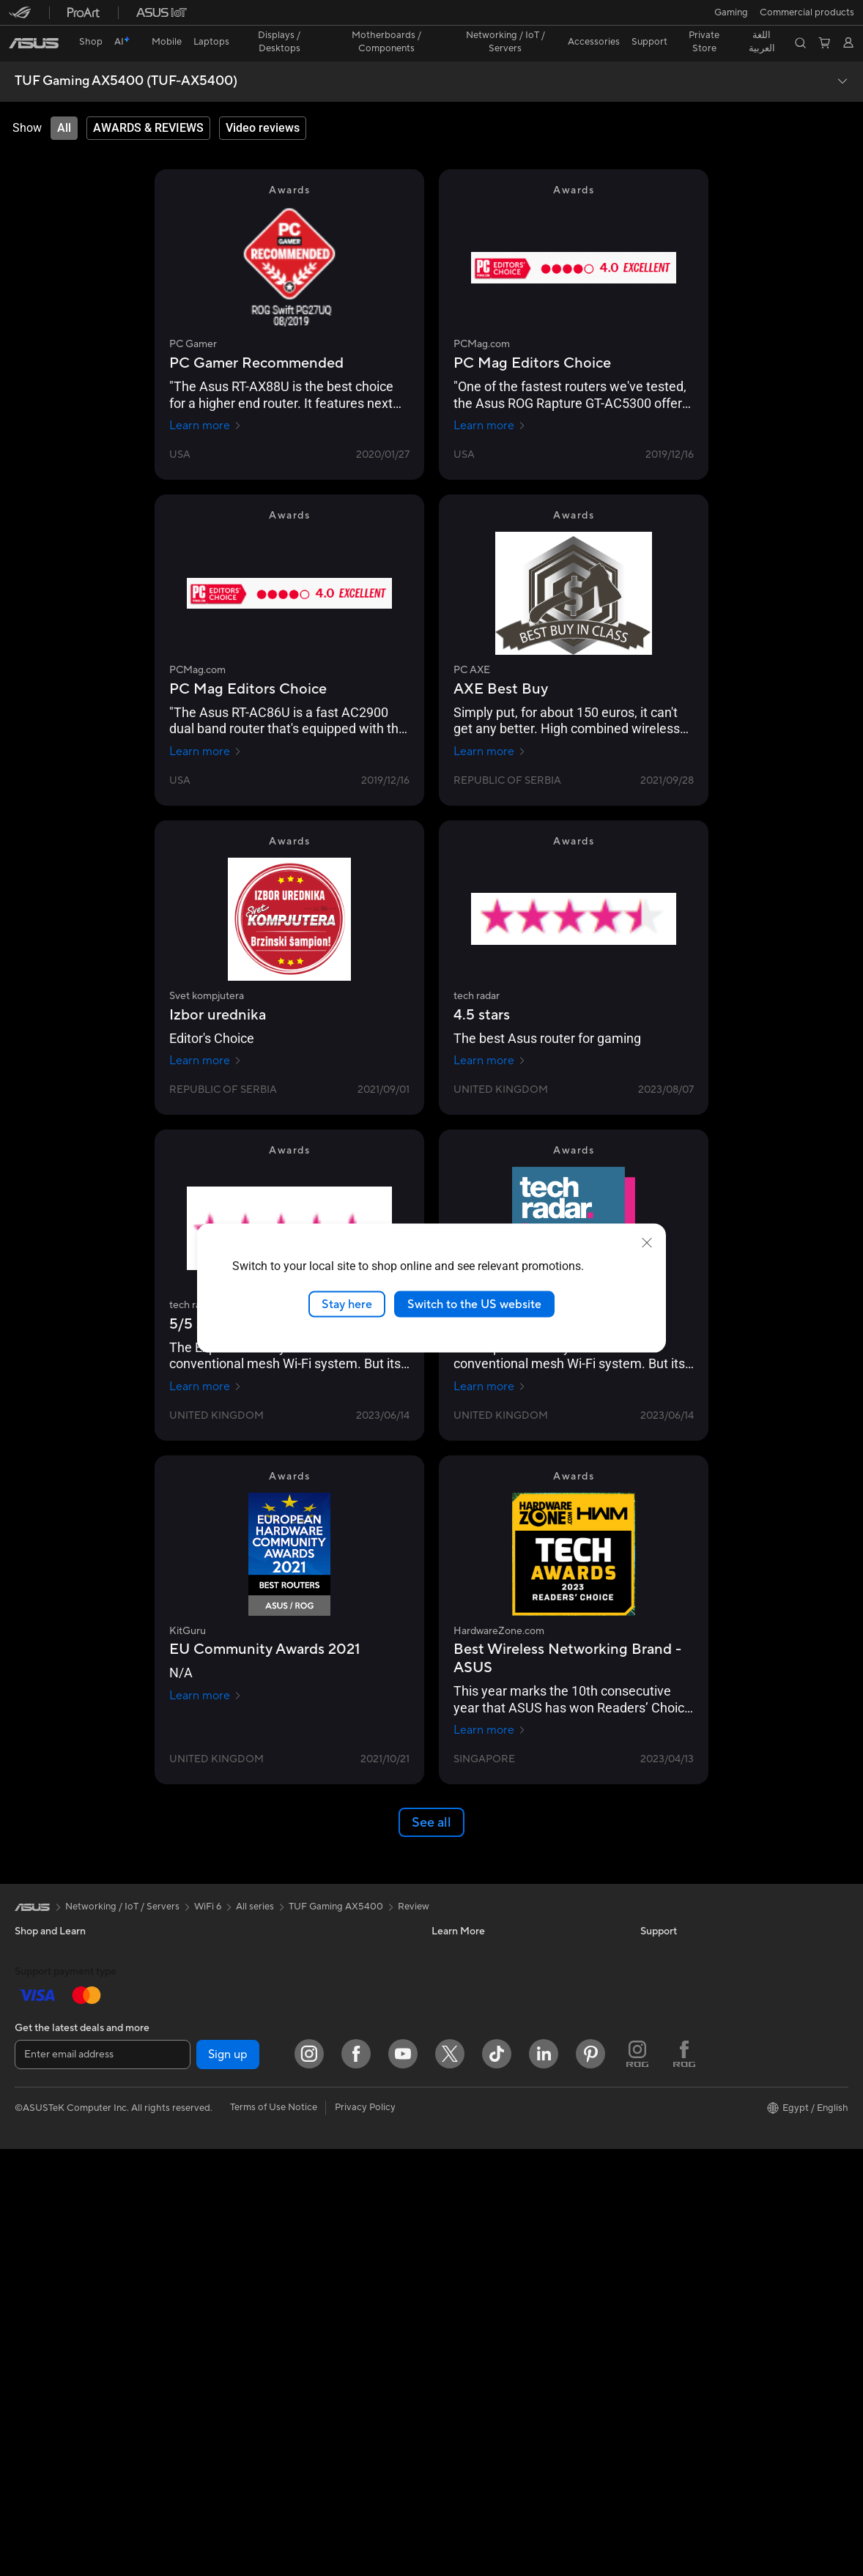  Describe the element at coordinates (671, 2059) in the screenshot. I see `ASUSTOR Inc.` at that location.